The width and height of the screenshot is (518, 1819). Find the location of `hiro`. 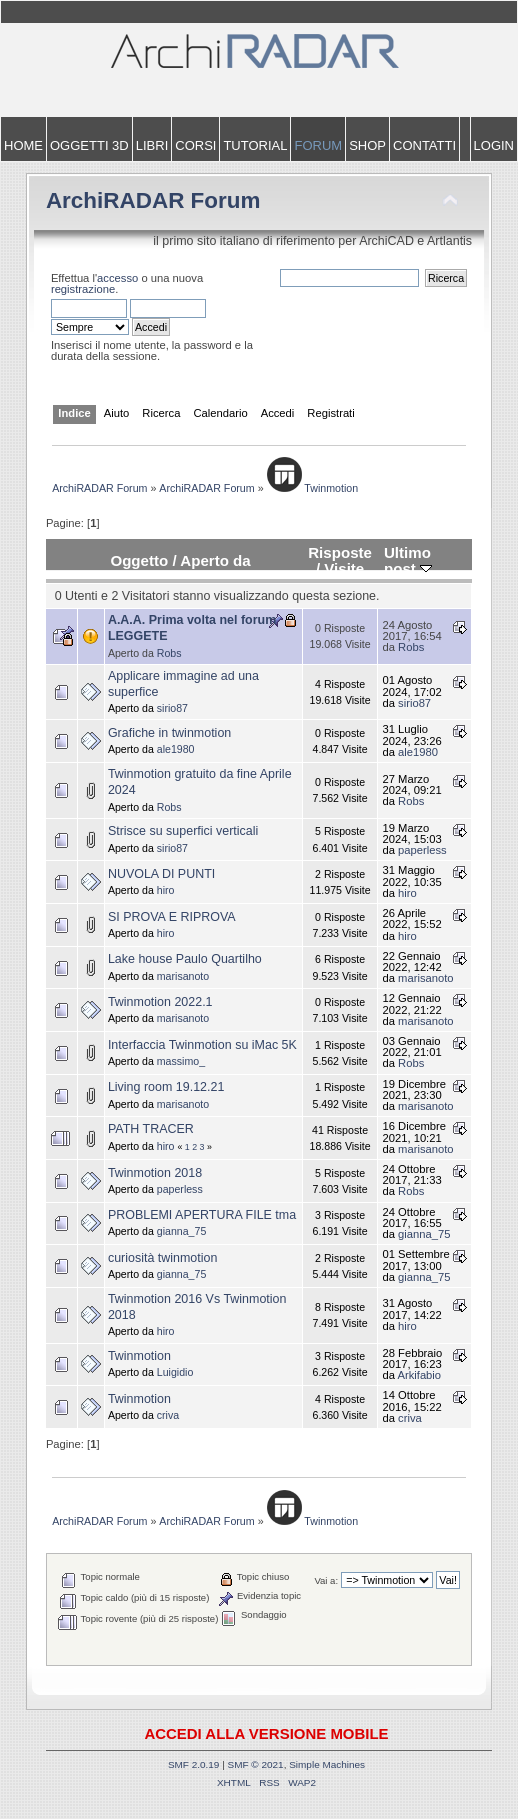

hiro is located at coordinates (166, 890).